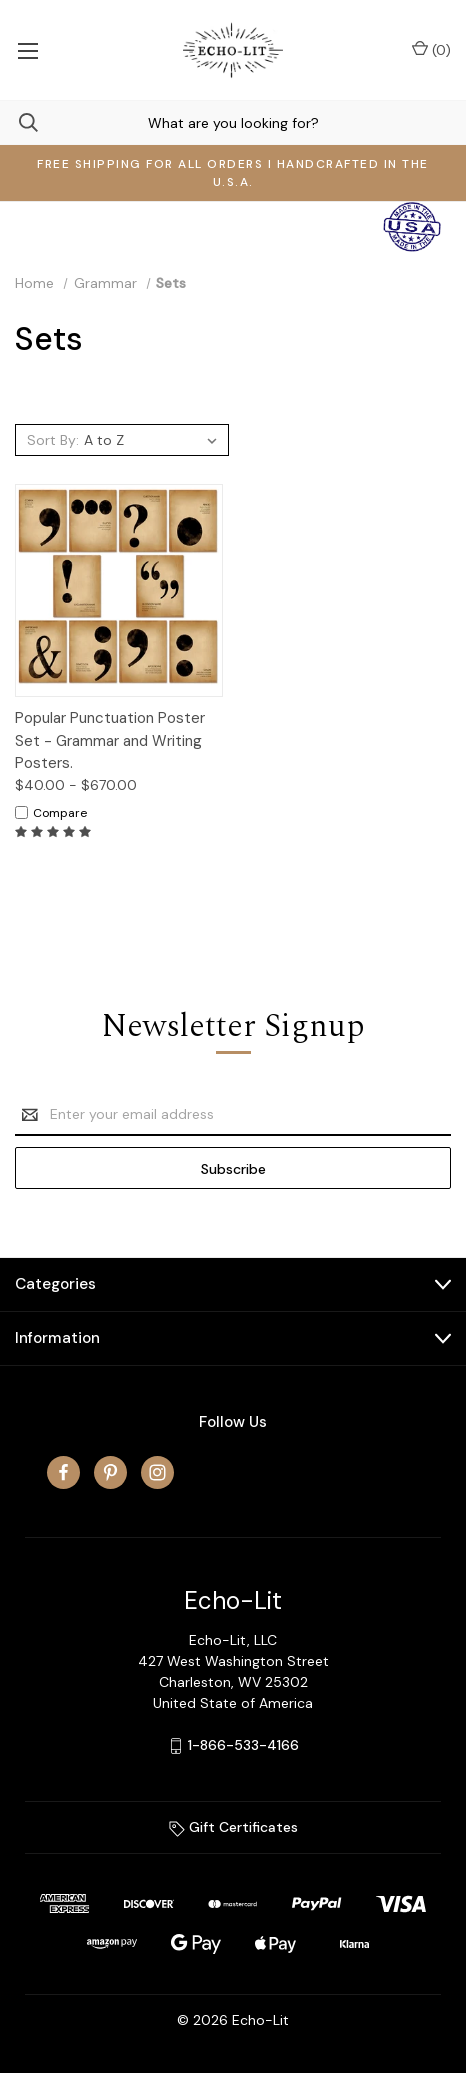 The image size is (466, 2073). Describe the element at coordinates (63, 1472) in the screenshot. I see `[facebook]` at that location.